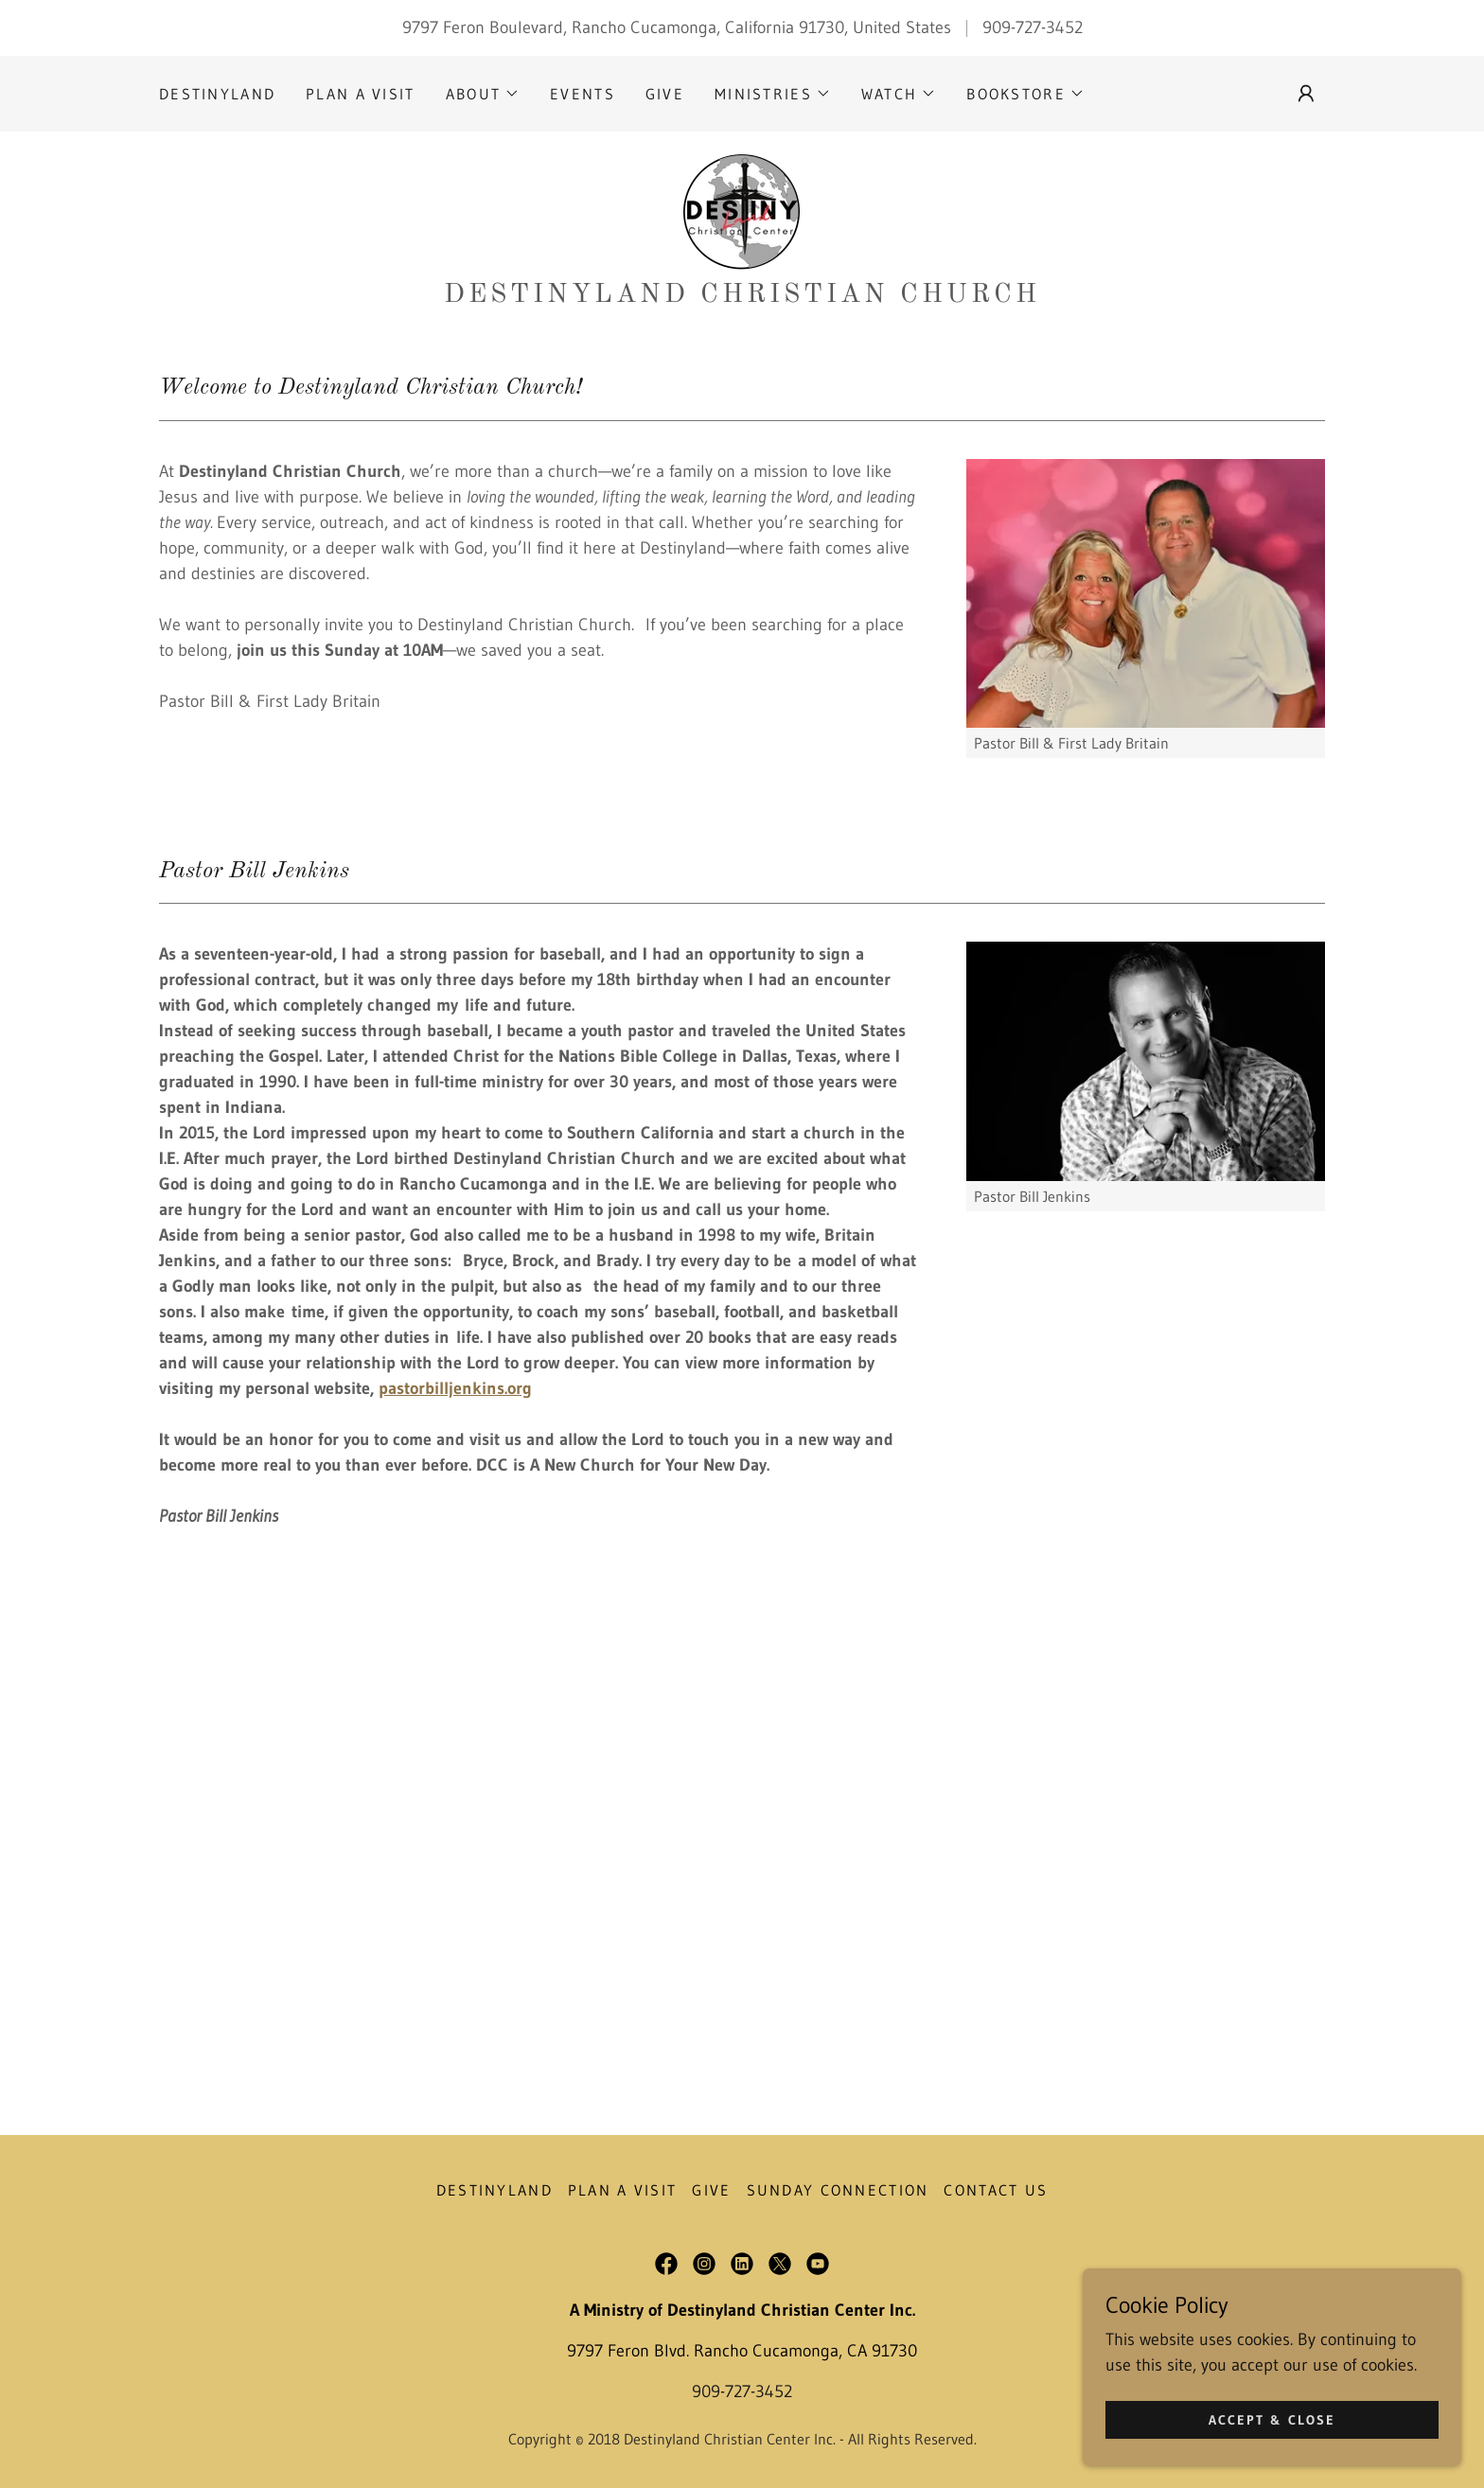  Describe the element at coordinates (360, 93) in the screenshot. I see `PLAN A VISIT [link]` at that location.